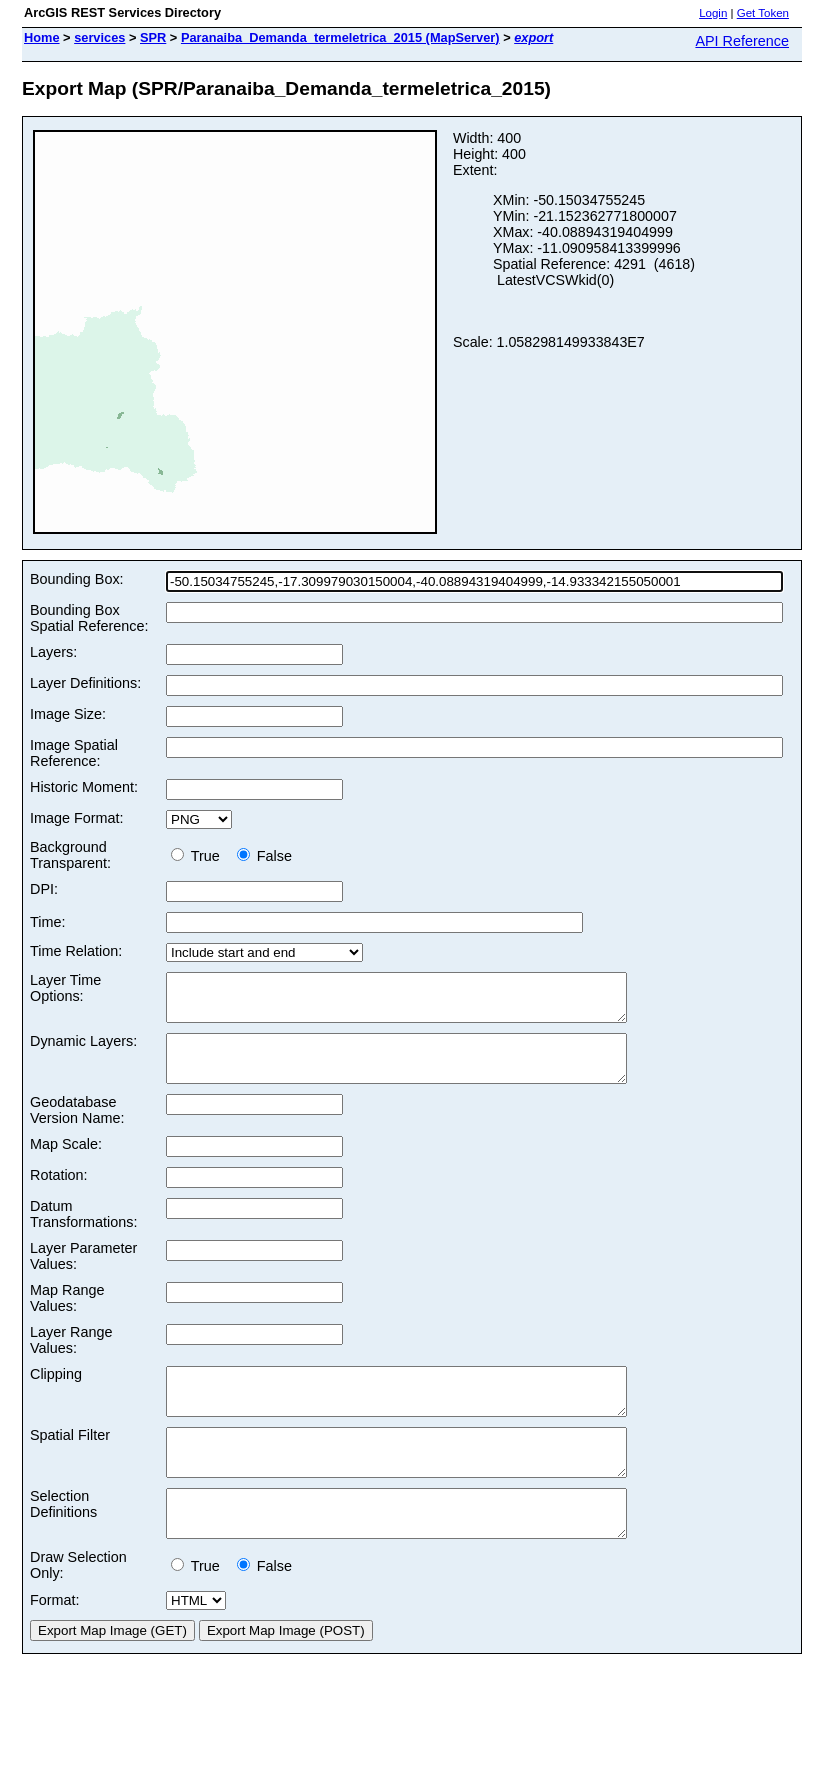 The image size is (824, 1781). Describe the element at coordinates (59, 1193) in the screenshot. I see `Rotation:` at that location.